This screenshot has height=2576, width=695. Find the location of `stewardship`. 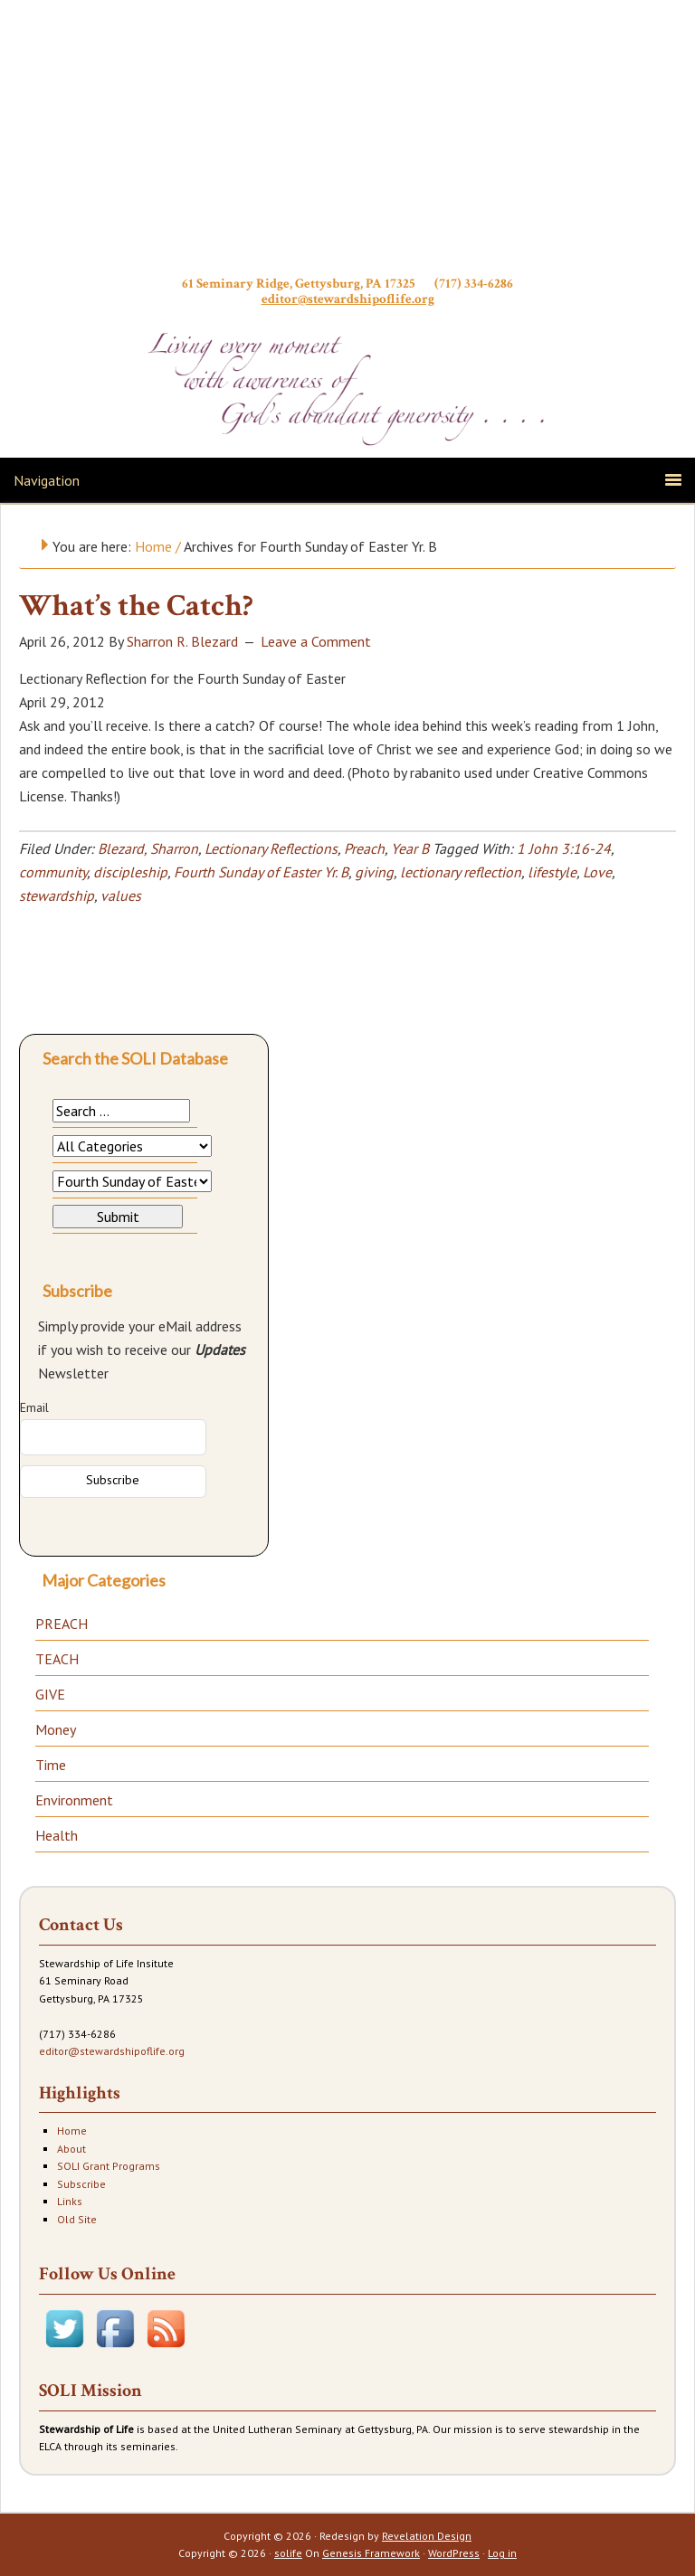

stewardship is located at coordinates (56, 895).